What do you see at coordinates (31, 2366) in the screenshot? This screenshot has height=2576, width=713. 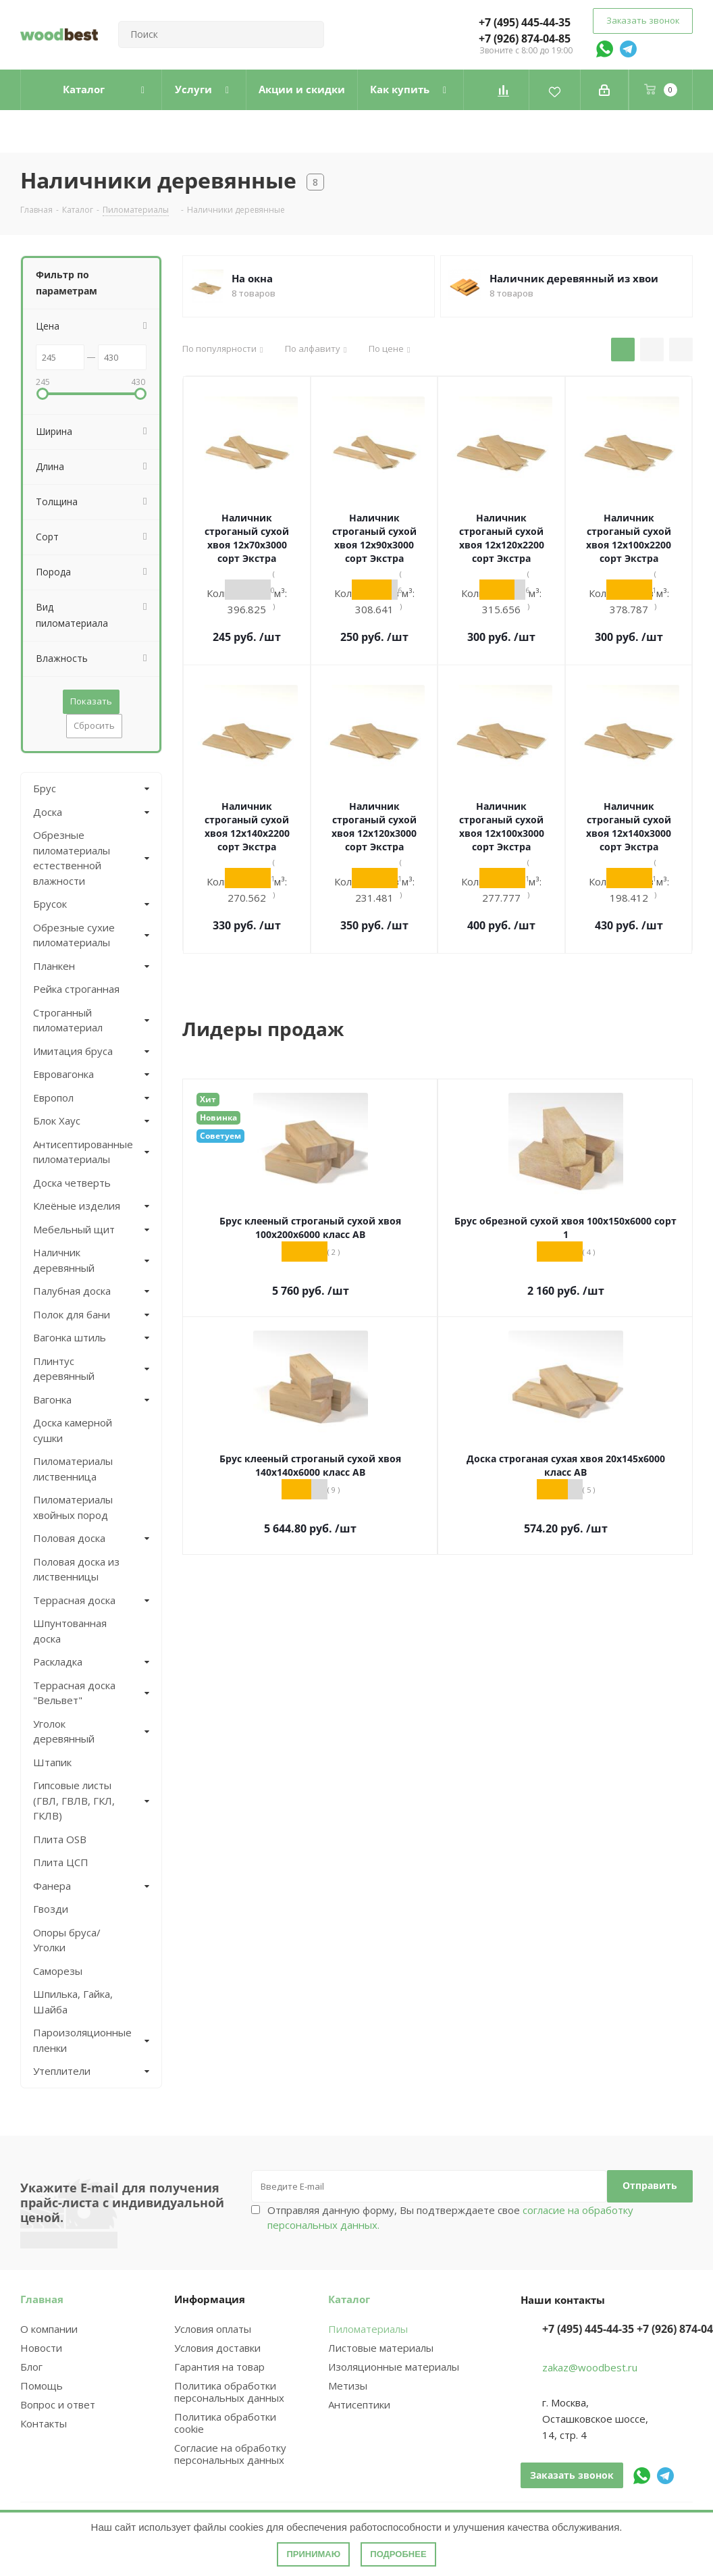 I see `Блог` at bounding box center [31, 2366].